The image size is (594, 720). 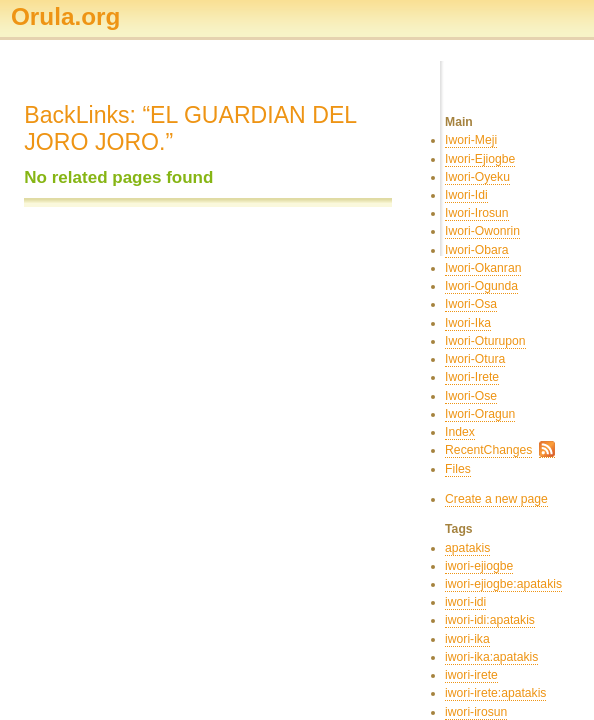 What do you see at coordinates (477, 213) in the screenshot?
I see `Iwori-Irosun` at bounding box center [477, 213].